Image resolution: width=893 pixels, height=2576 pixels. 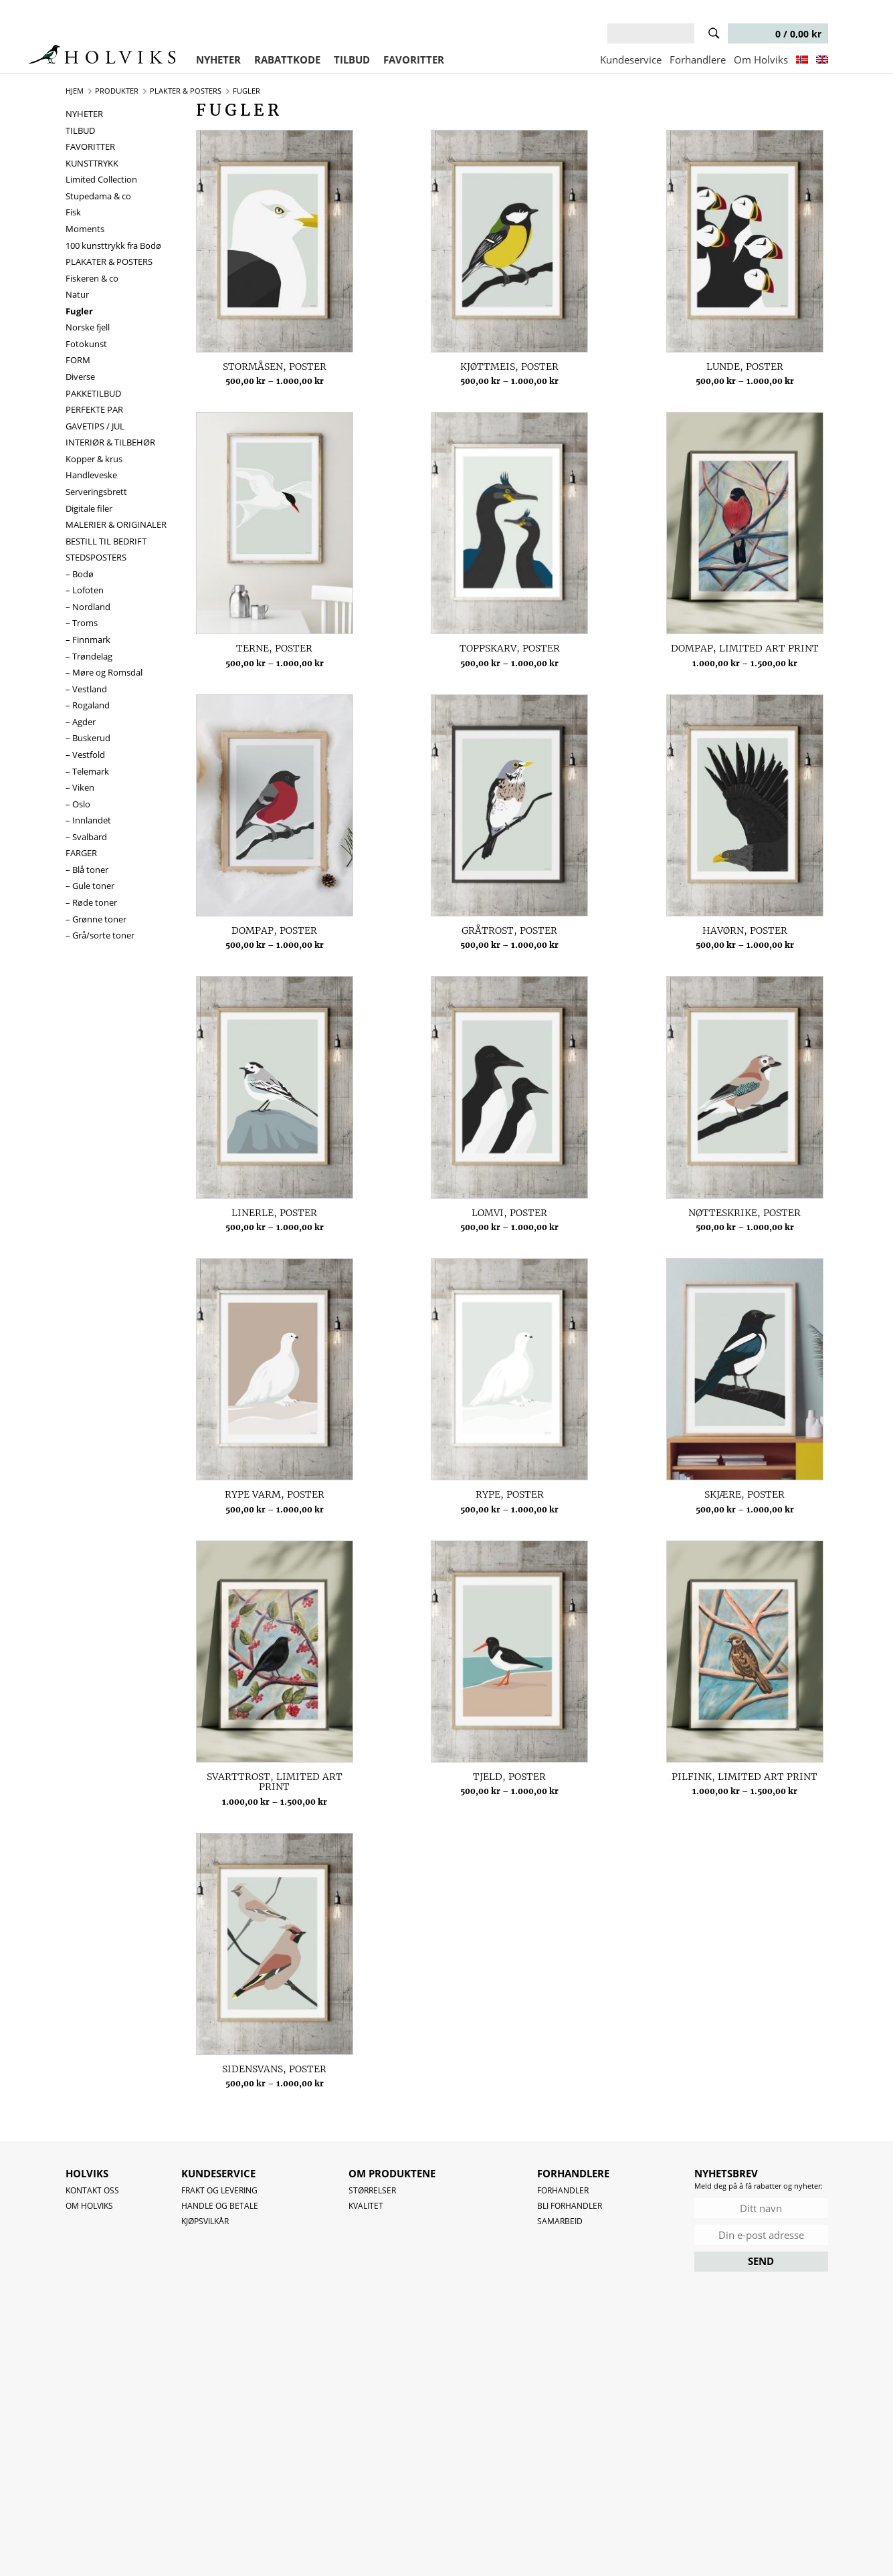 What do you see at coordinates (85, 229) in the screenshot?
I see `Moments` at bounding box center [85, 229].